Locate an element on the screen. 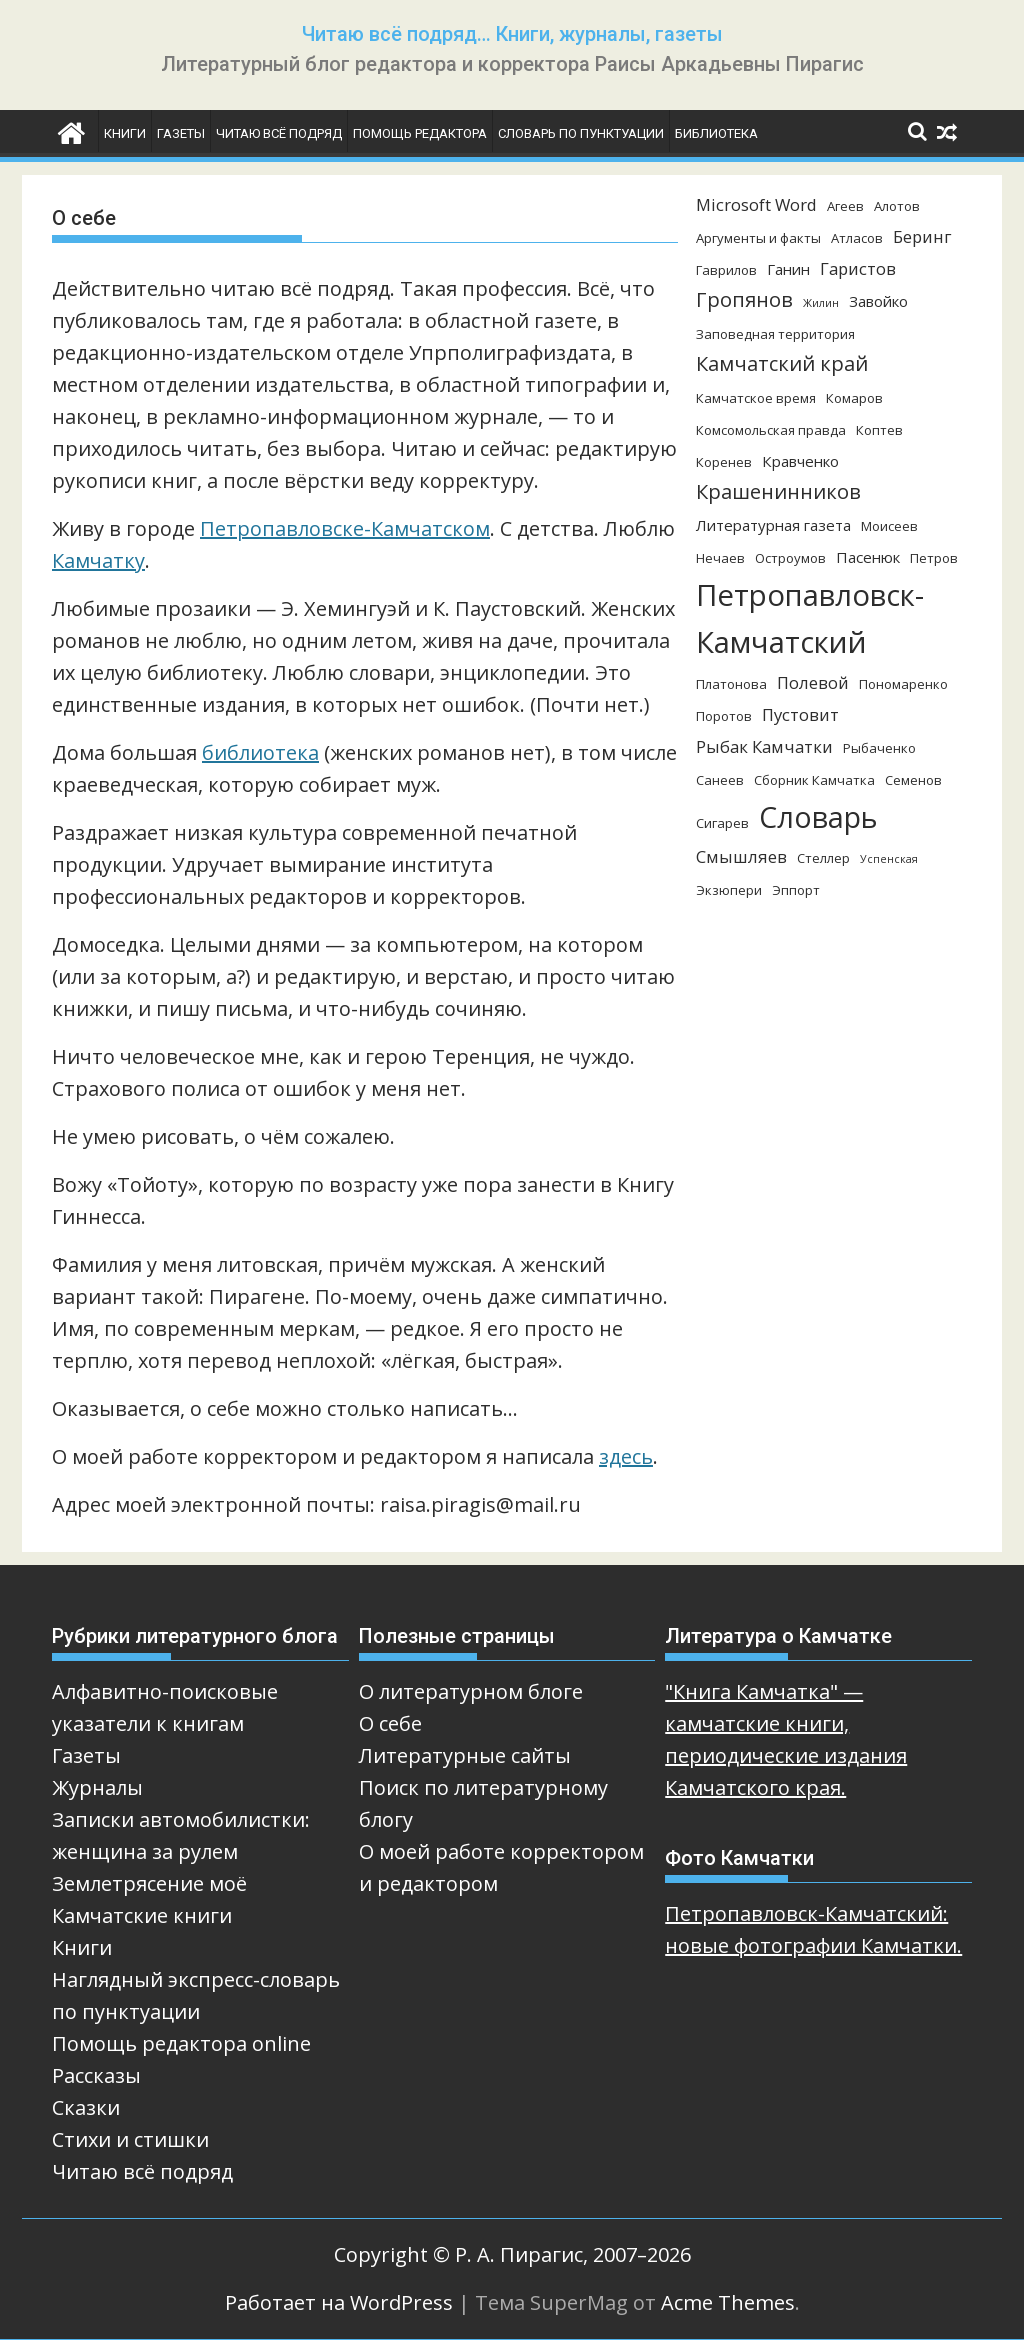 The width and height of the screenshot is (1024, 2340). библиотека is located at coordinates (260, 752).